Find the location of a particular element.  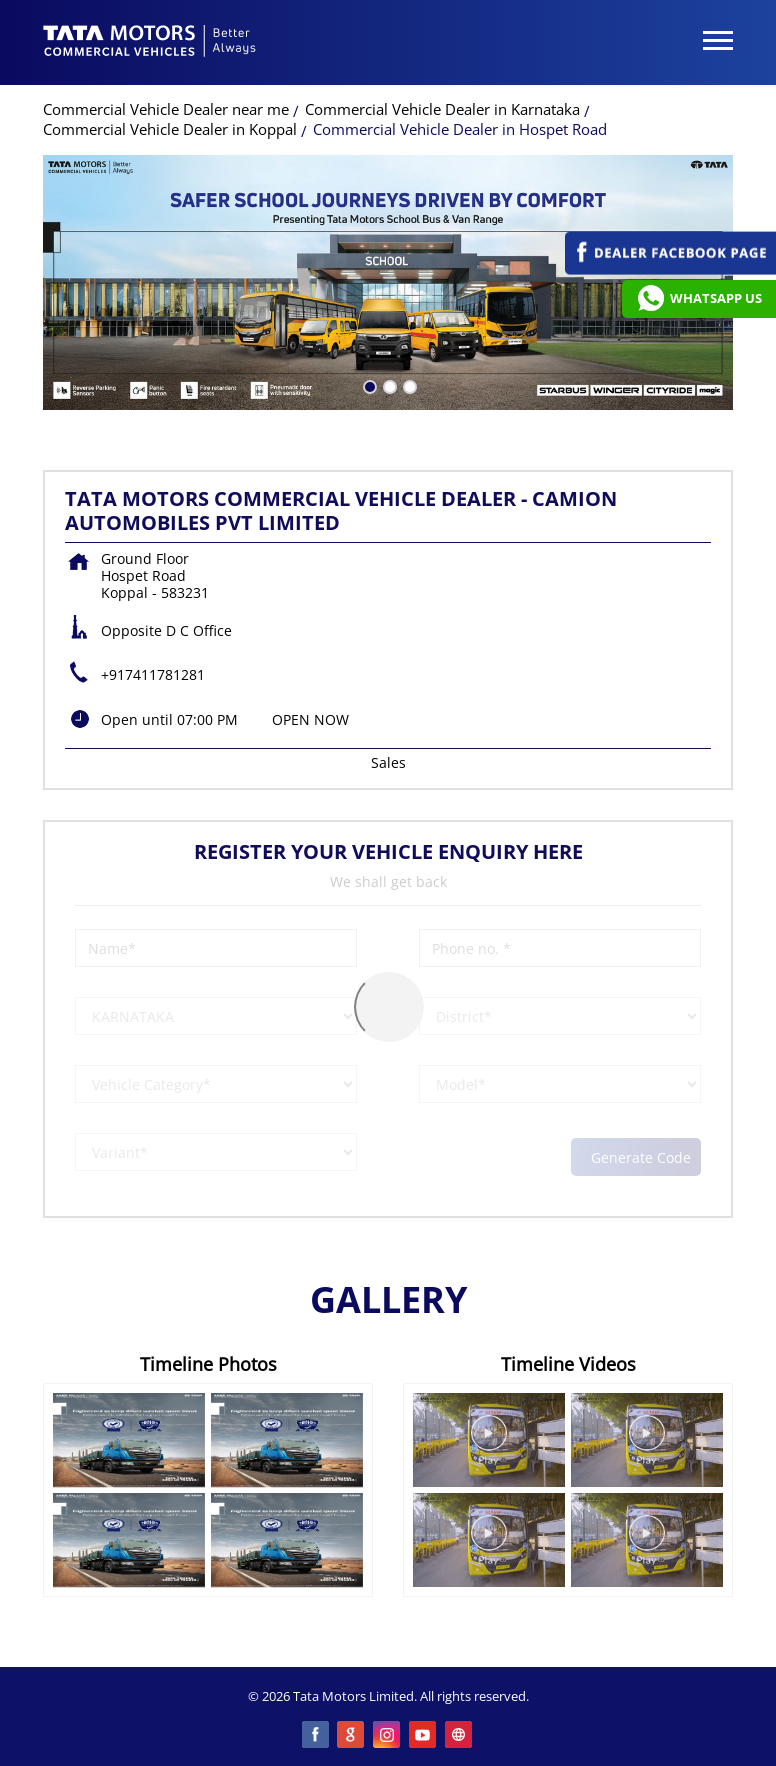

[tabpanel] is located at coordinates (388, 282).